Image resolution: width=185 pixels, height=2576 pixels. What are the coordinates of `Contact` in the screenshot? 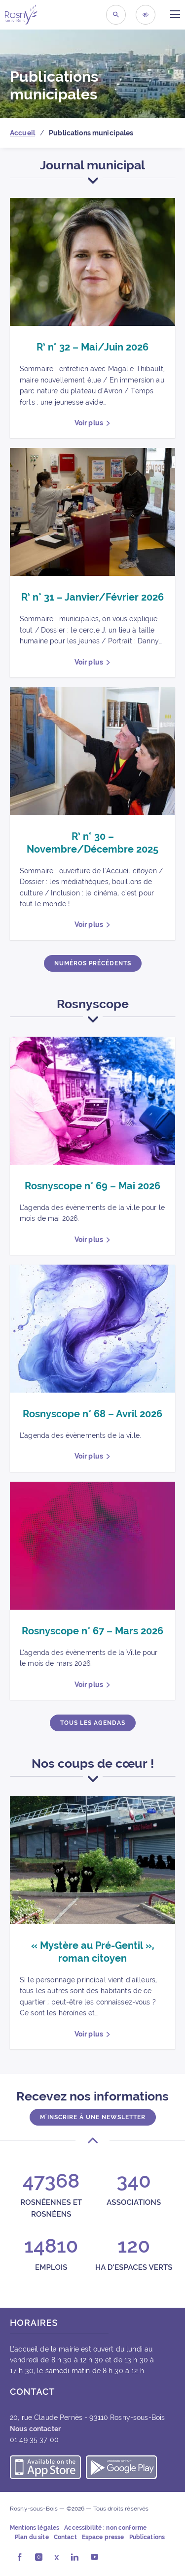 It's located at (65, 2537).